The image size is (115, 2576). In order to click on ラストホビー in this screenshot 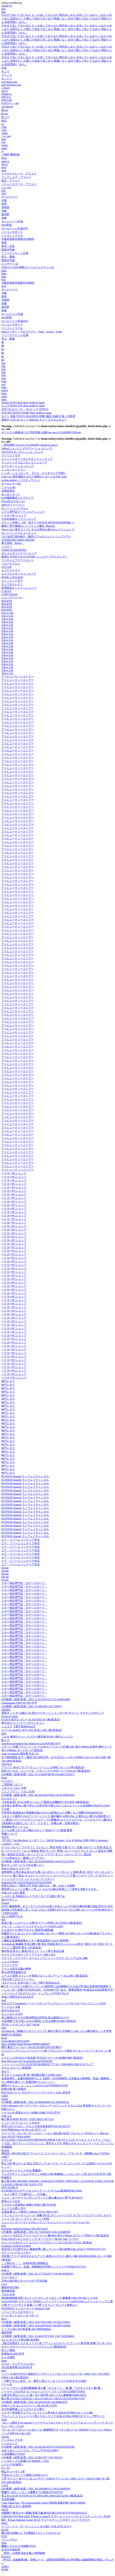, I will do `click(9, 2277)`.